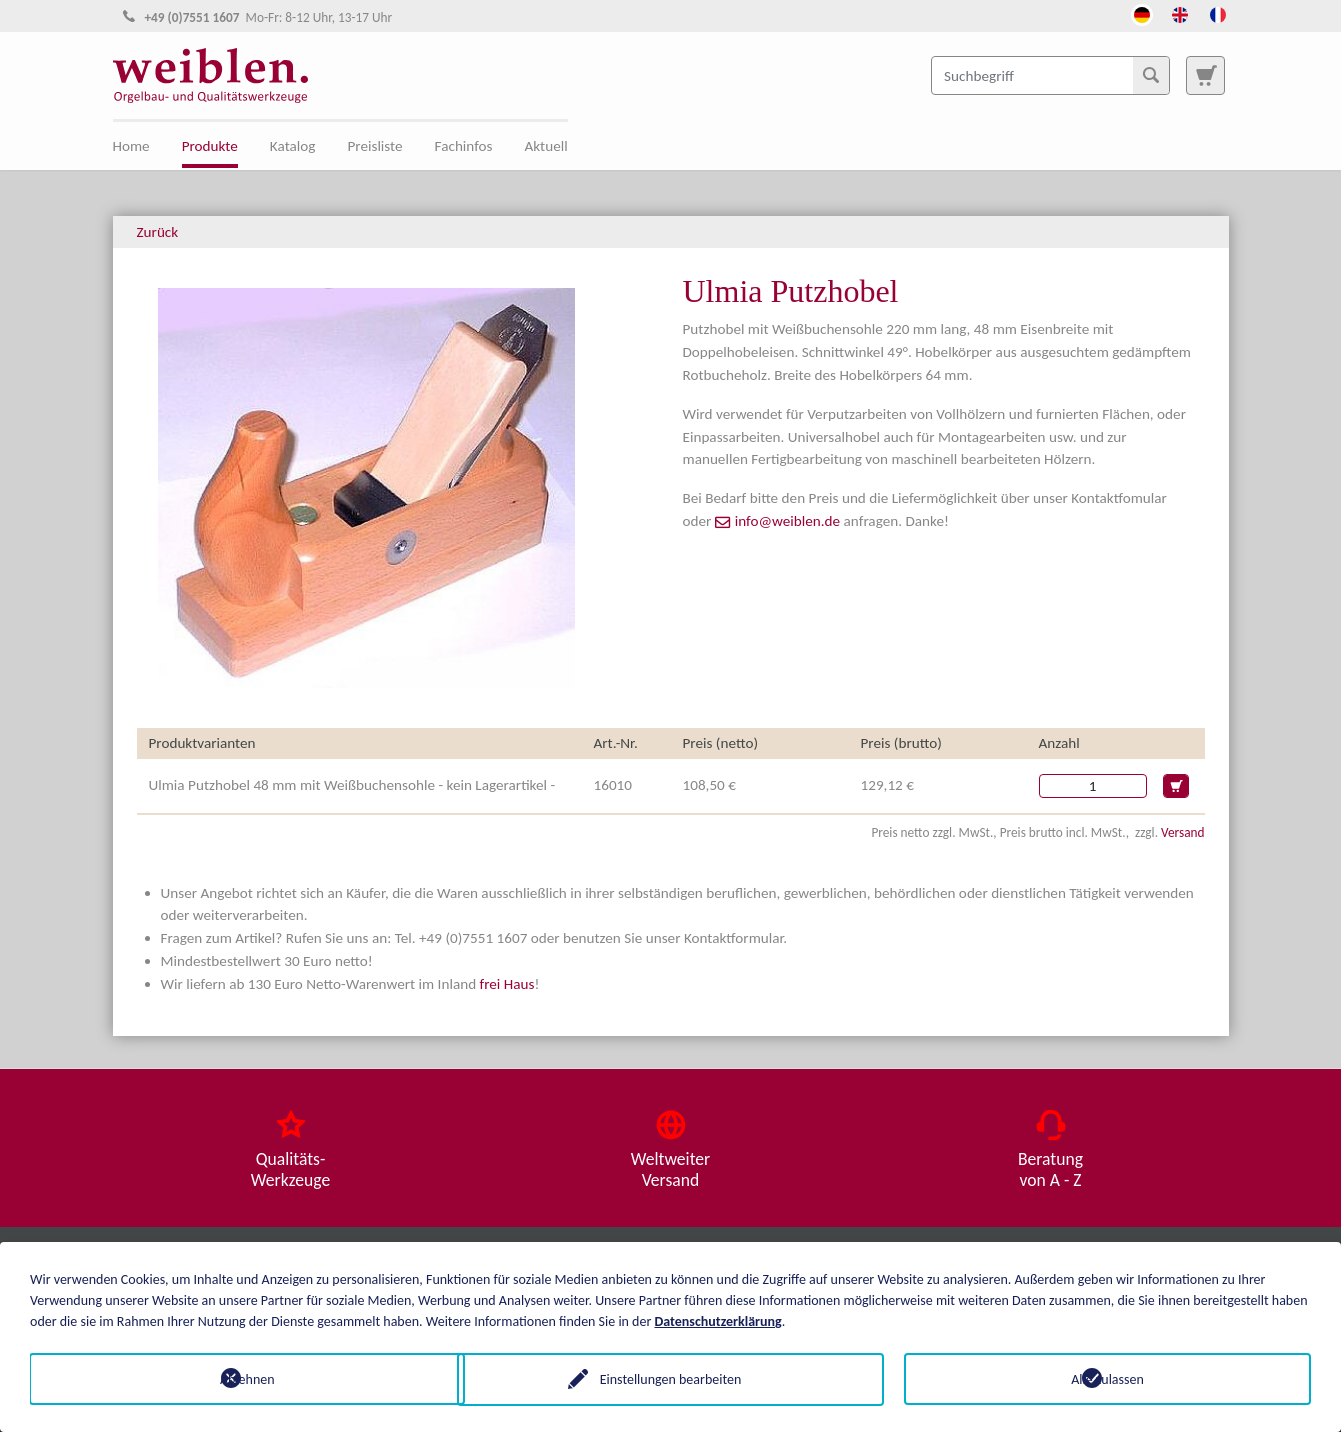 The height and width of the screenshot is (1432, 1341). Describe the element at coordinates (1205, 75) in the screenshot. I see `[Zur Suchseite]` at that location.